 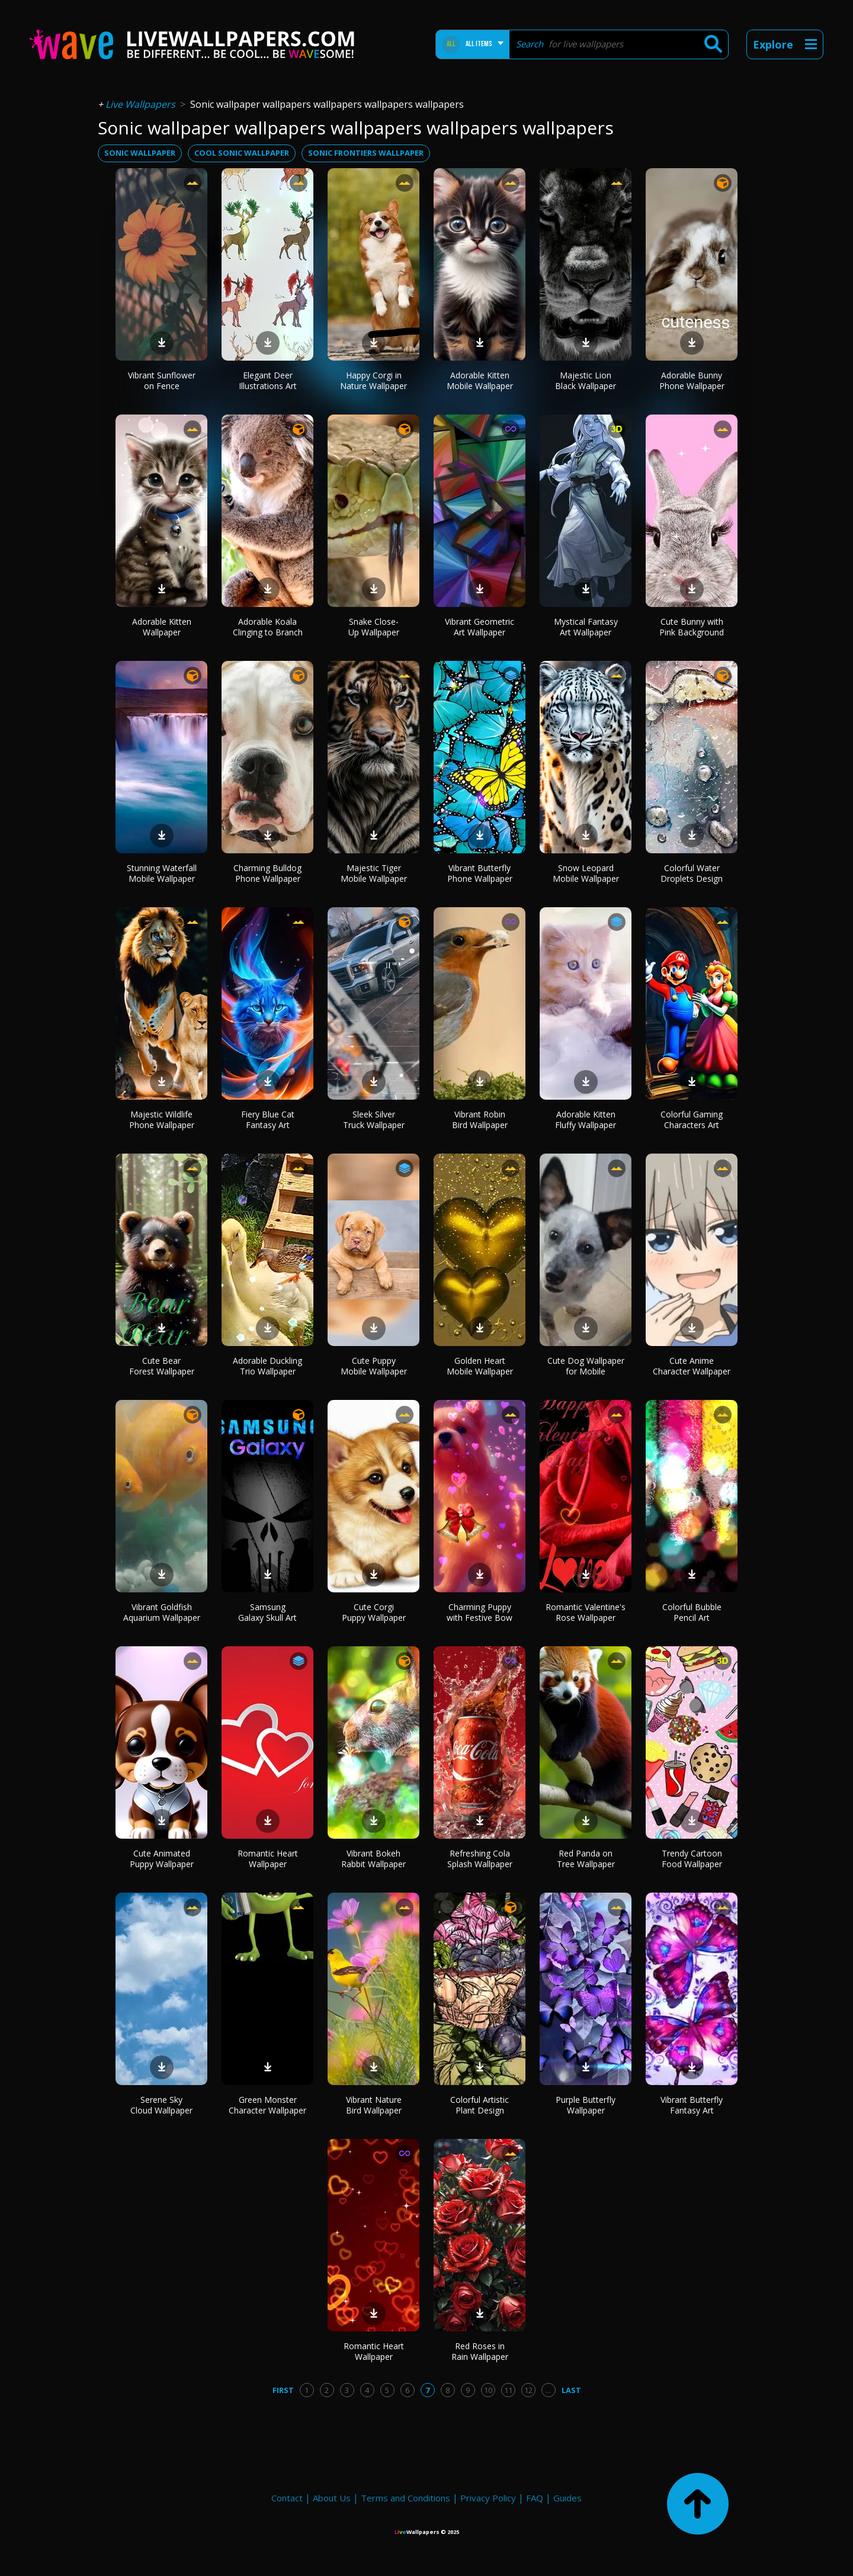 I want to click on Adorable Duckling Trio Wallpaper, so click(x=267, y=1366).